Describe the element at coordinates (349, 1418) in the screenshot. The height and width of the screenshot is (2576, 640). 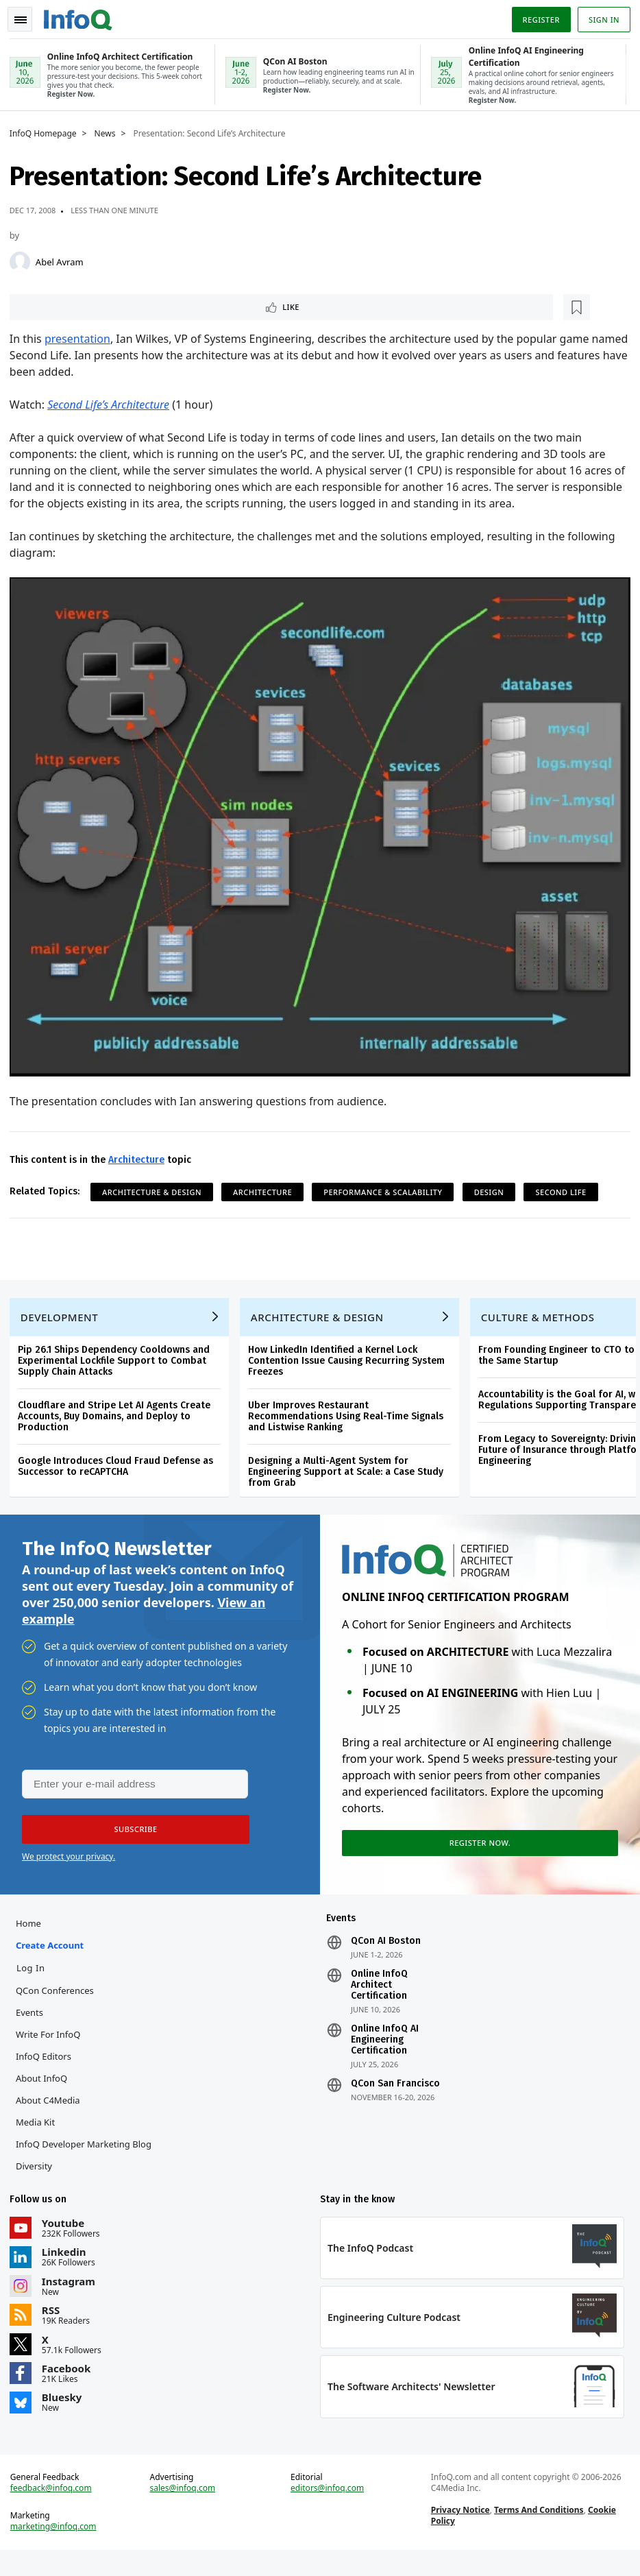
I see `Uber Improves Restaurant Recommendations Using Real-Time Signals and Listwise Ranking` at that location.